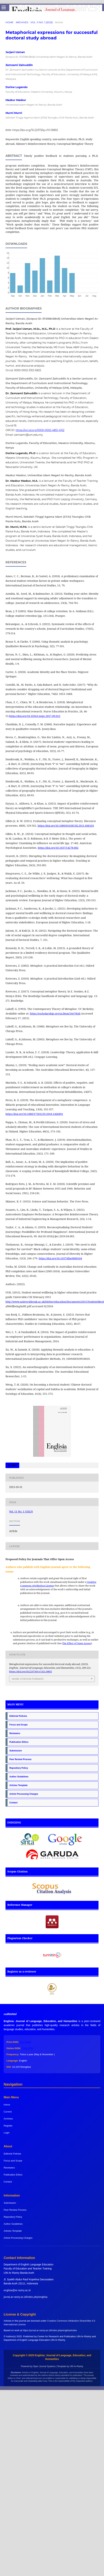 The width and height of the screenshot is (104, 2576). I want to click on Peer Review Process, so click(20, 1759).